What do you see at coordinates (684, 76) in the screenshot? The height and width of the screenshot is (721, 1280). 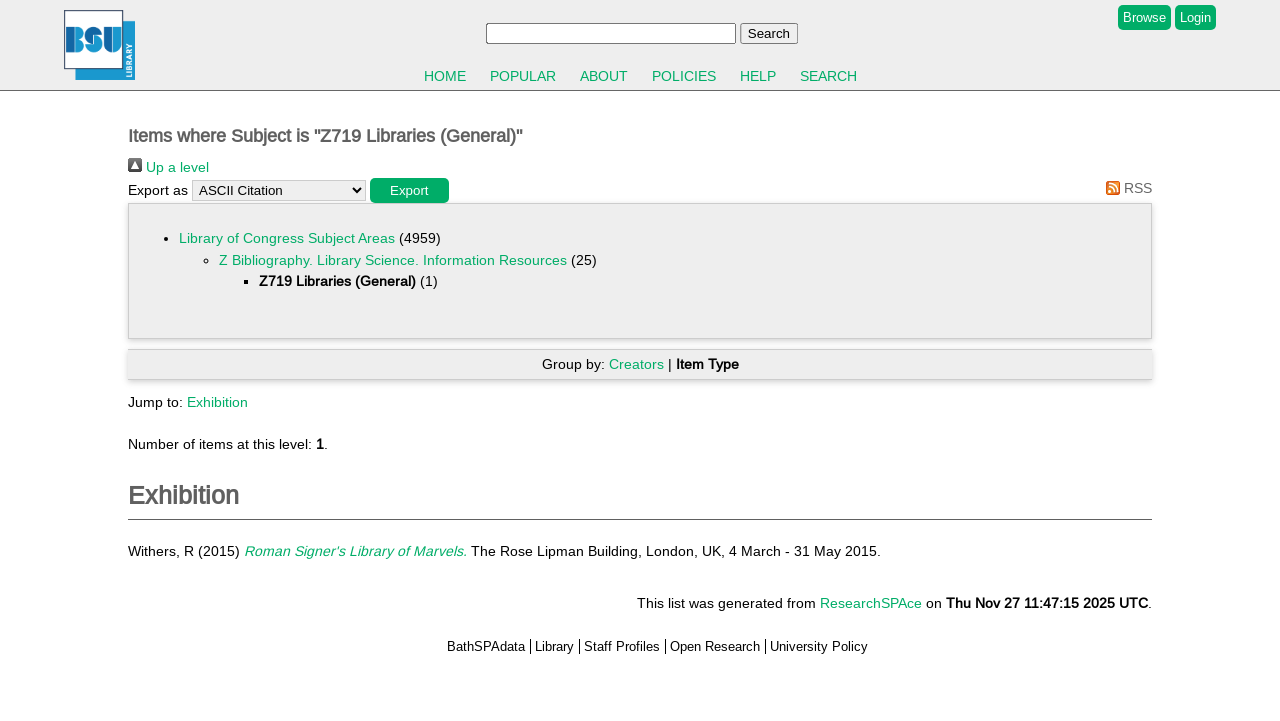 I see `Policies` at bounding box center [684, 76].